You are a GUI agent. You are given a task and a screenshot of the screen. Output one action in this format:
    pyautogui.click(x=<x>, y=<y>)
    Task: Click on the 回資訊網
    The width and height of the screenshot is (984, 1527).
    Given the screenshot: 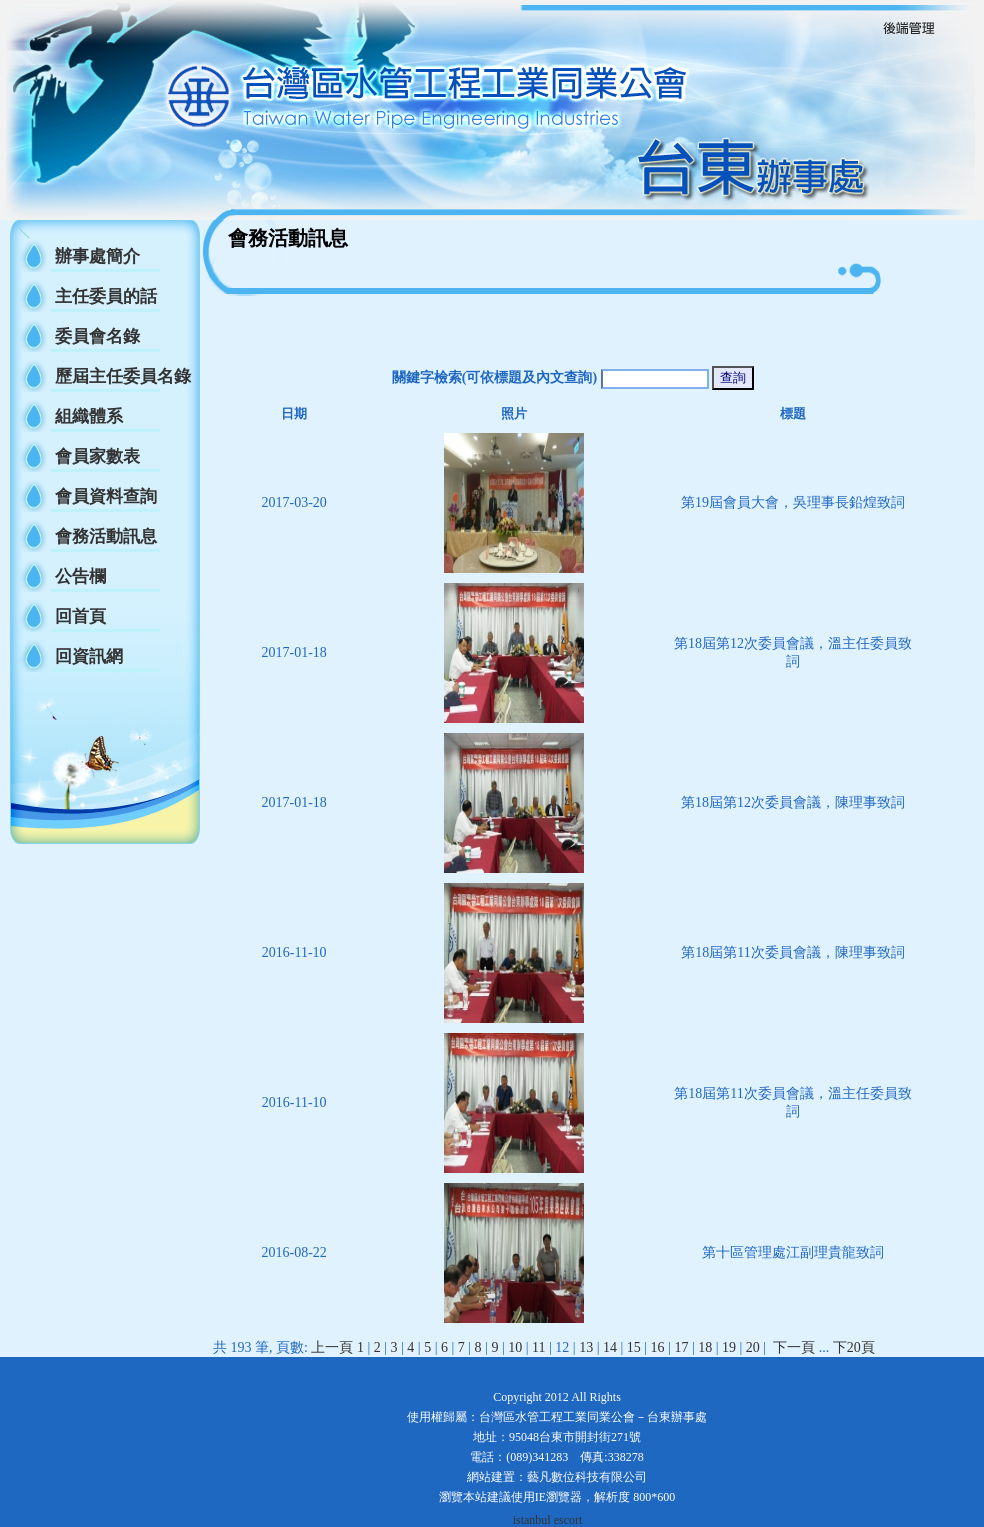 What is the action you would take?
    pyautogui.click(x=89, y=656)
    